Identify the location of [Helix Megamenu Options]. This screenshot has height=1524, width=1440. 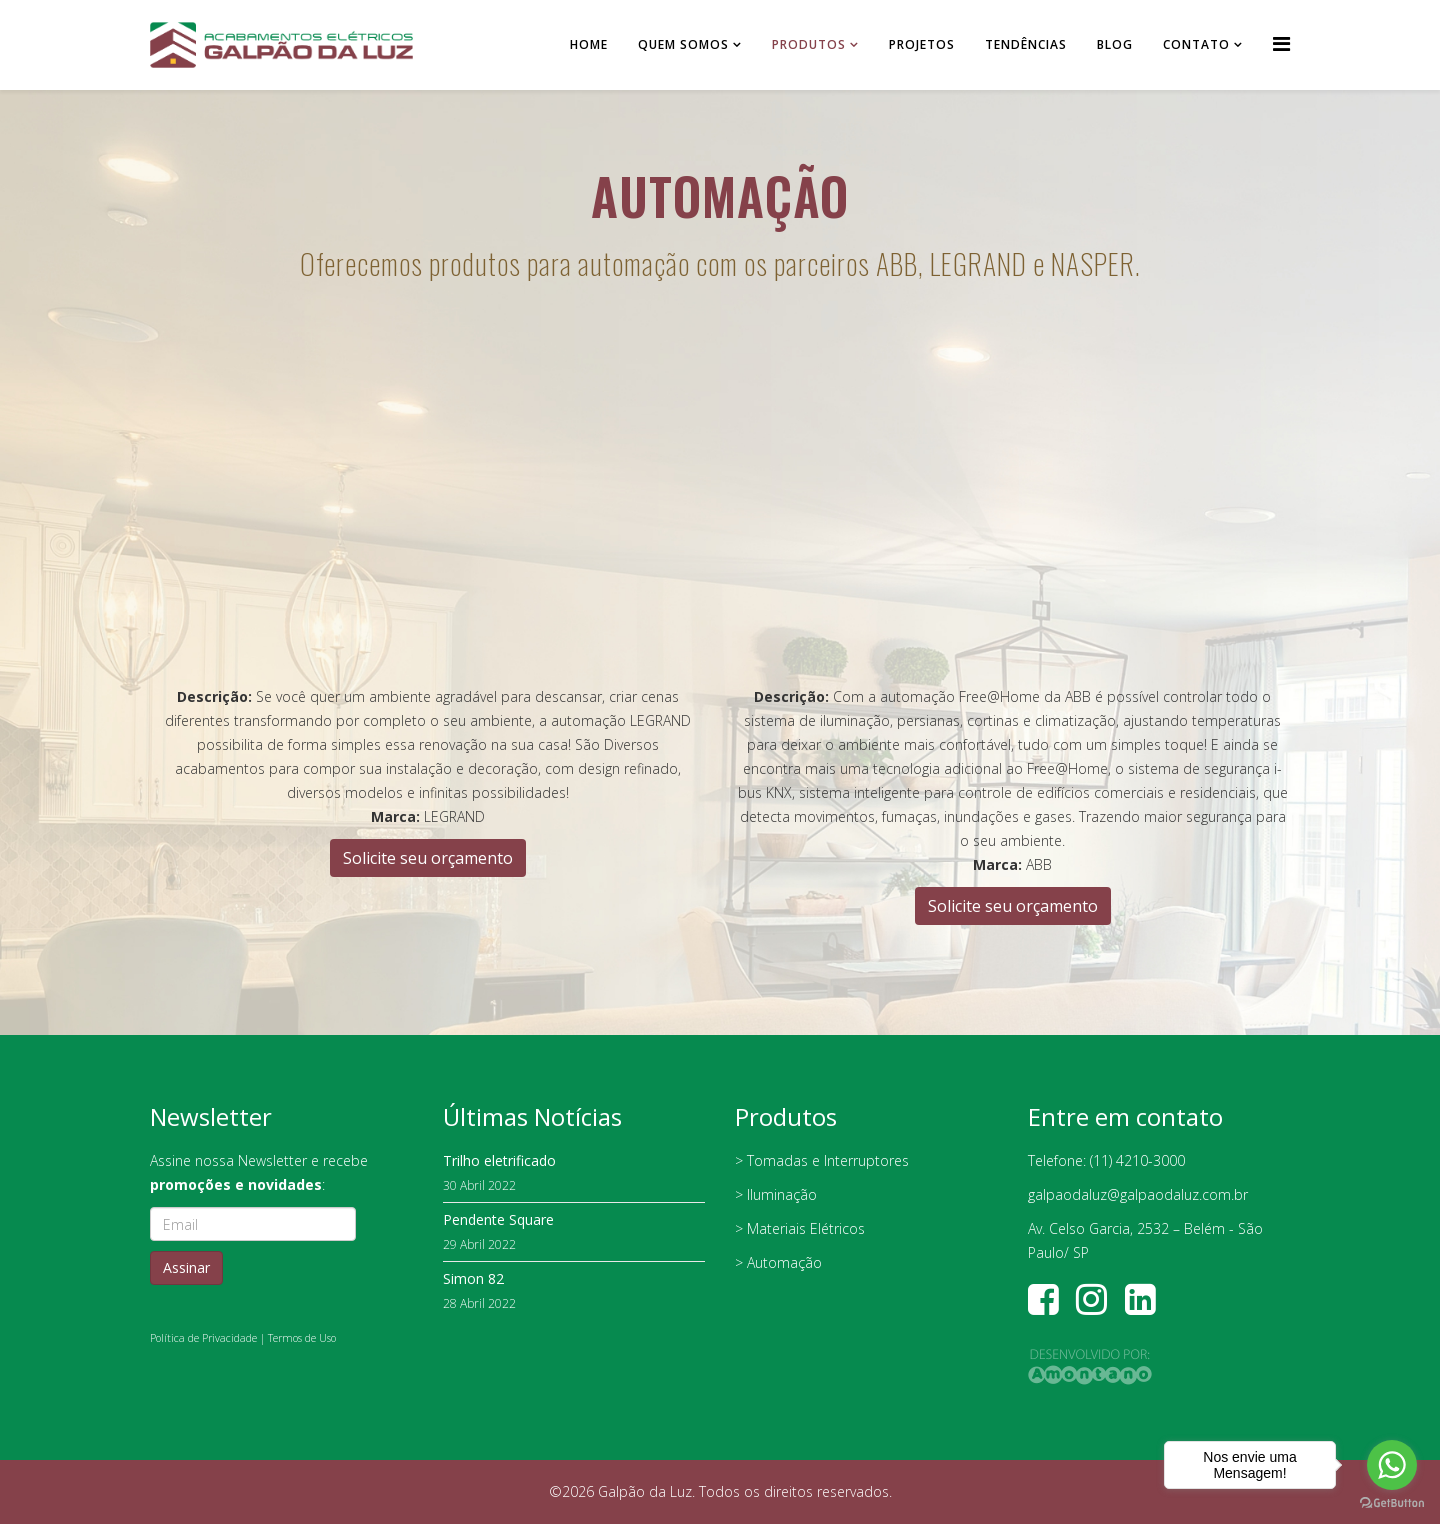
(1281, 43).